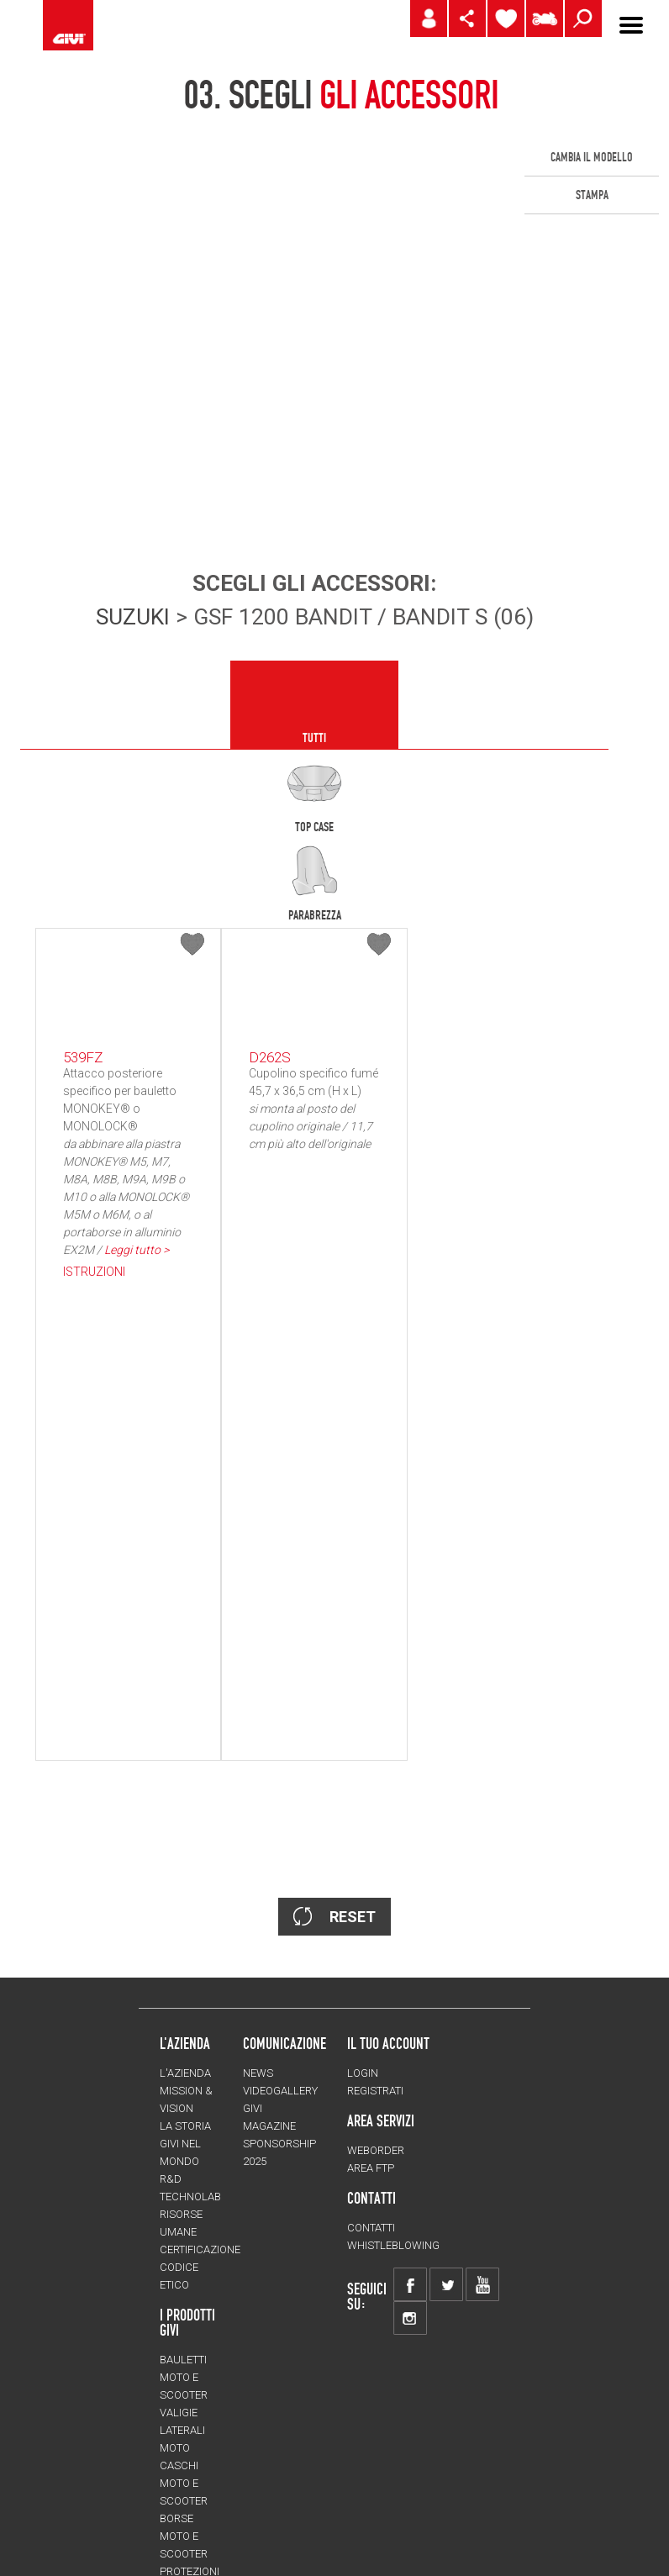  What do you see at coordinates (592, 195) in the screenshot?
I see `STAMPA` at bounding box center [592, 195].